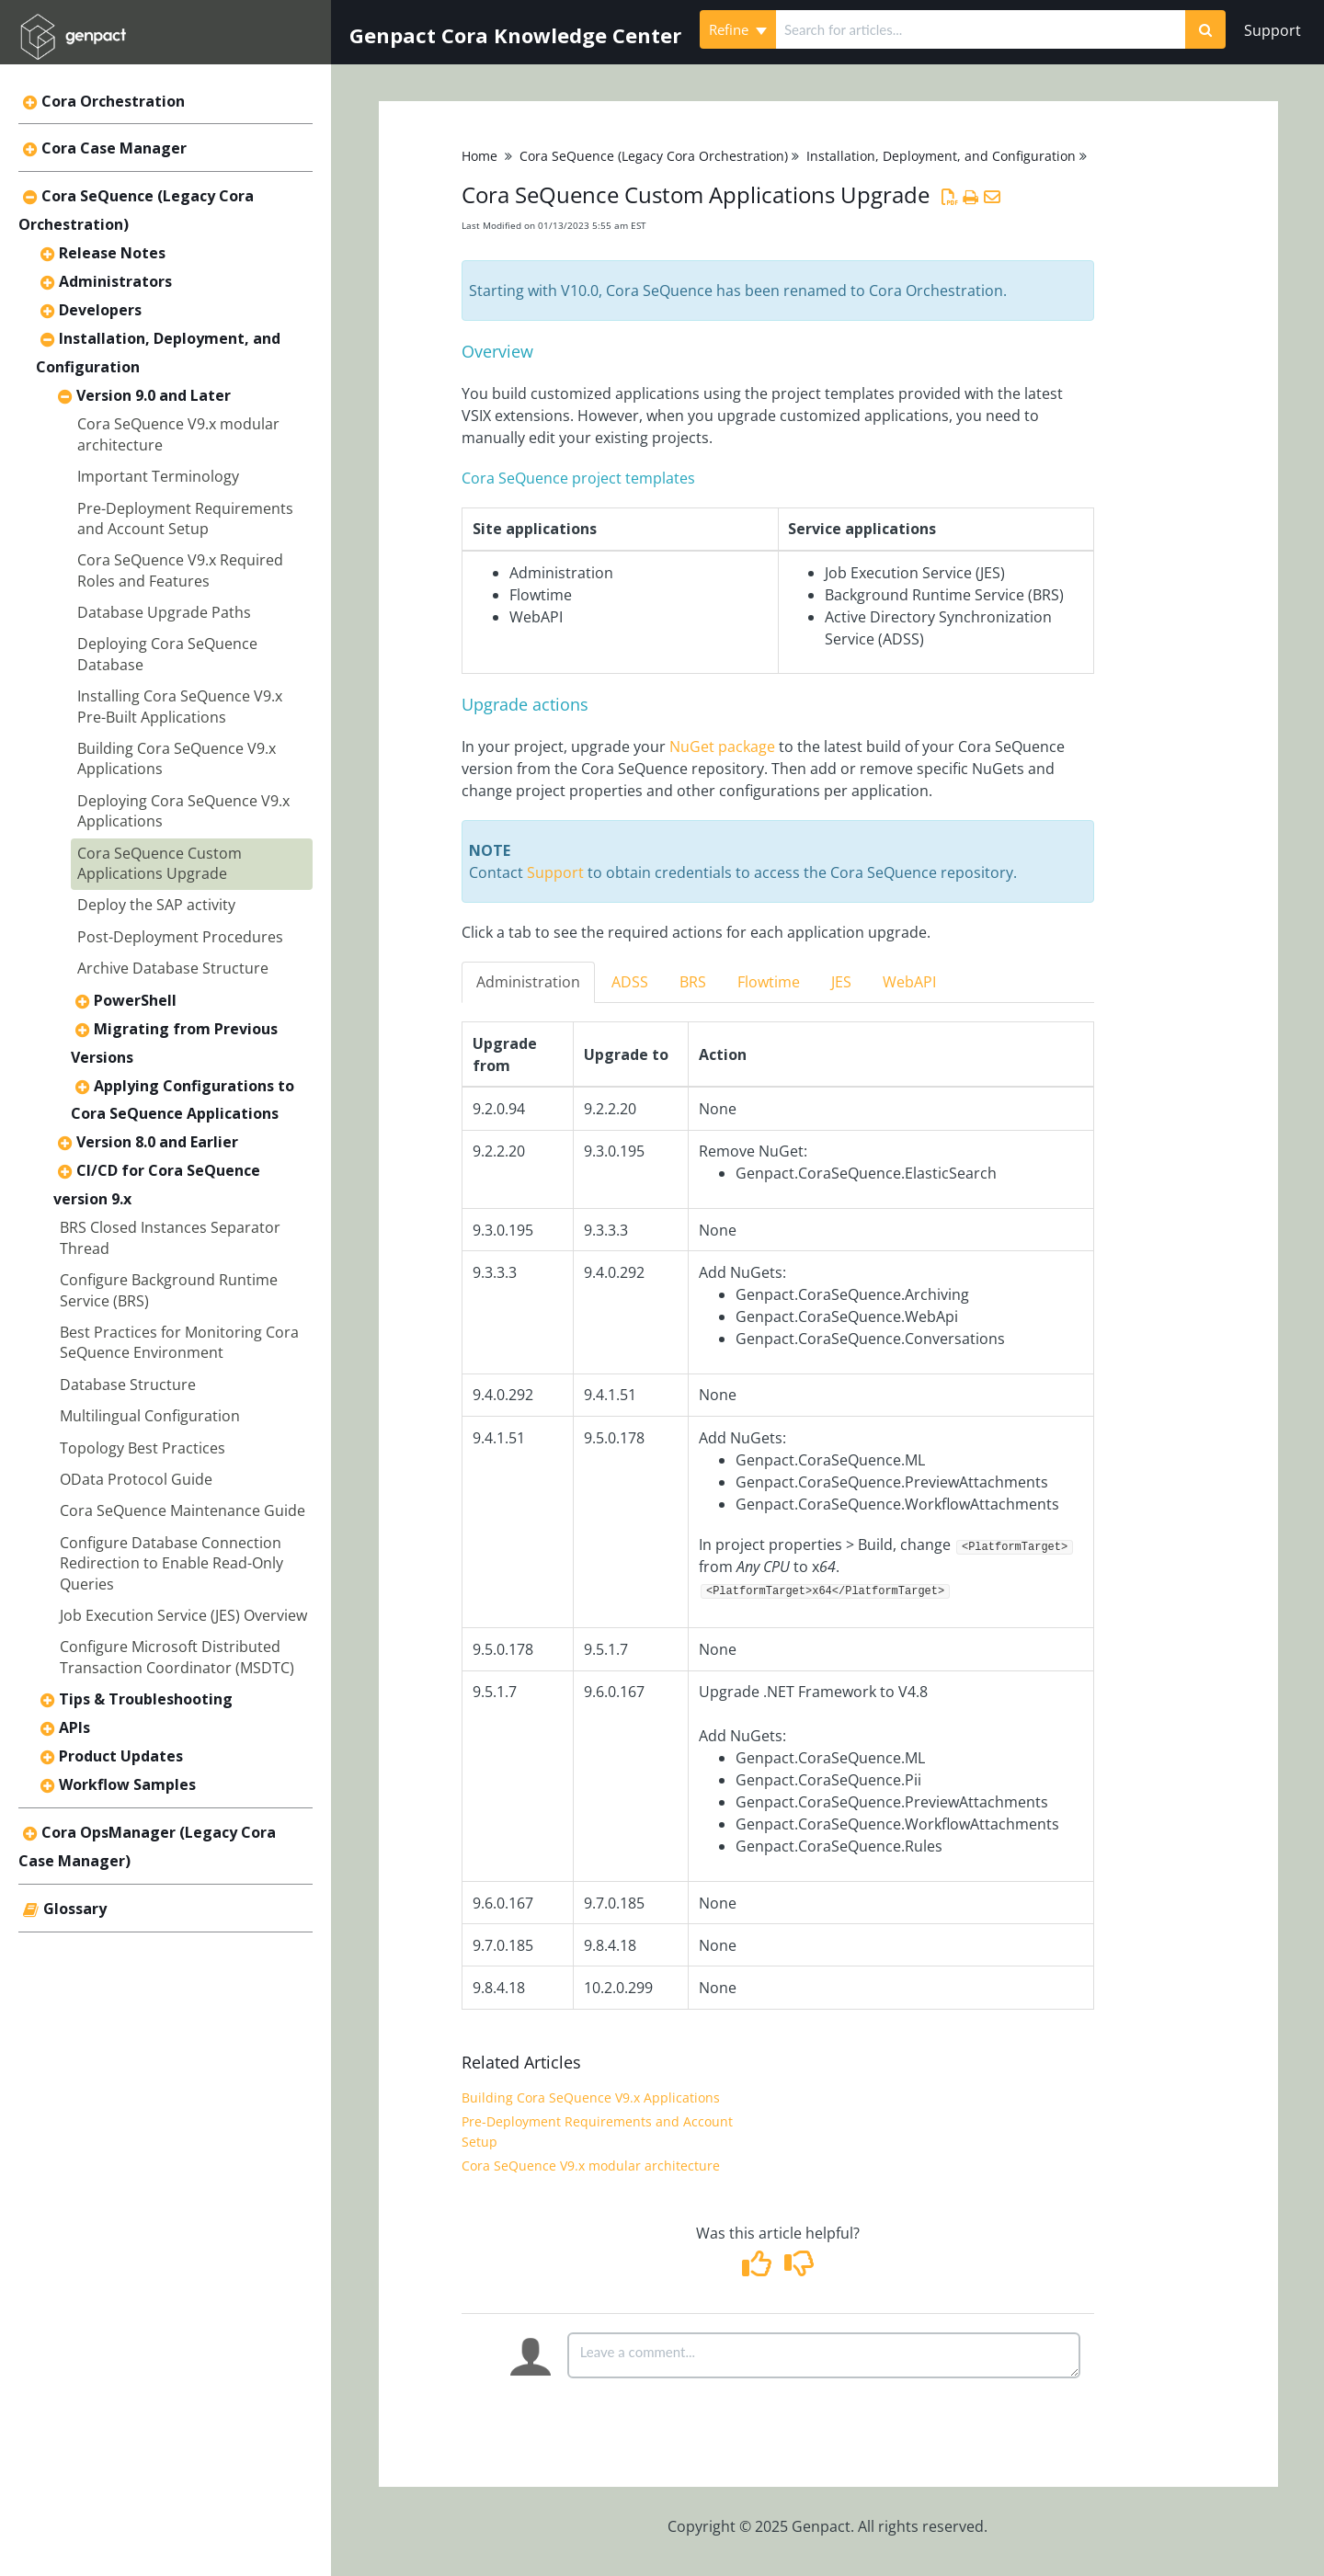 The width and height of the screenshot is (1324, 2576). What do you see at coordinates (114, 148) in the screenshot?
I see `Cora Case Manager` at bounding box center [114, 148].